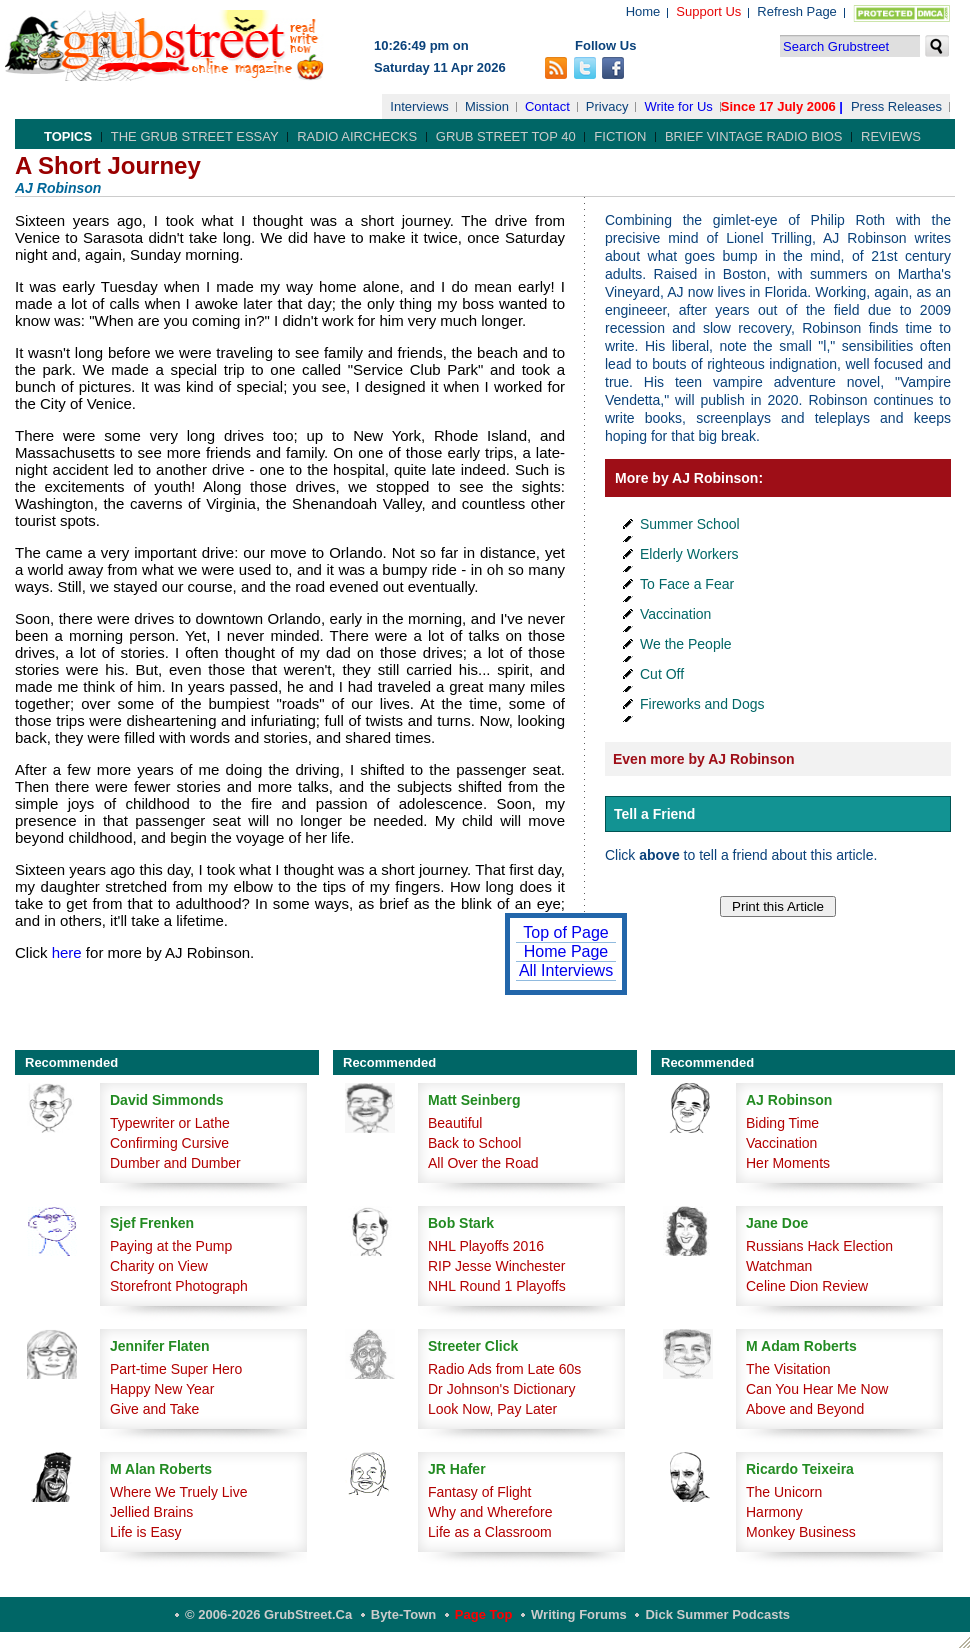  I want to click on Reviews, so click(891, 136).